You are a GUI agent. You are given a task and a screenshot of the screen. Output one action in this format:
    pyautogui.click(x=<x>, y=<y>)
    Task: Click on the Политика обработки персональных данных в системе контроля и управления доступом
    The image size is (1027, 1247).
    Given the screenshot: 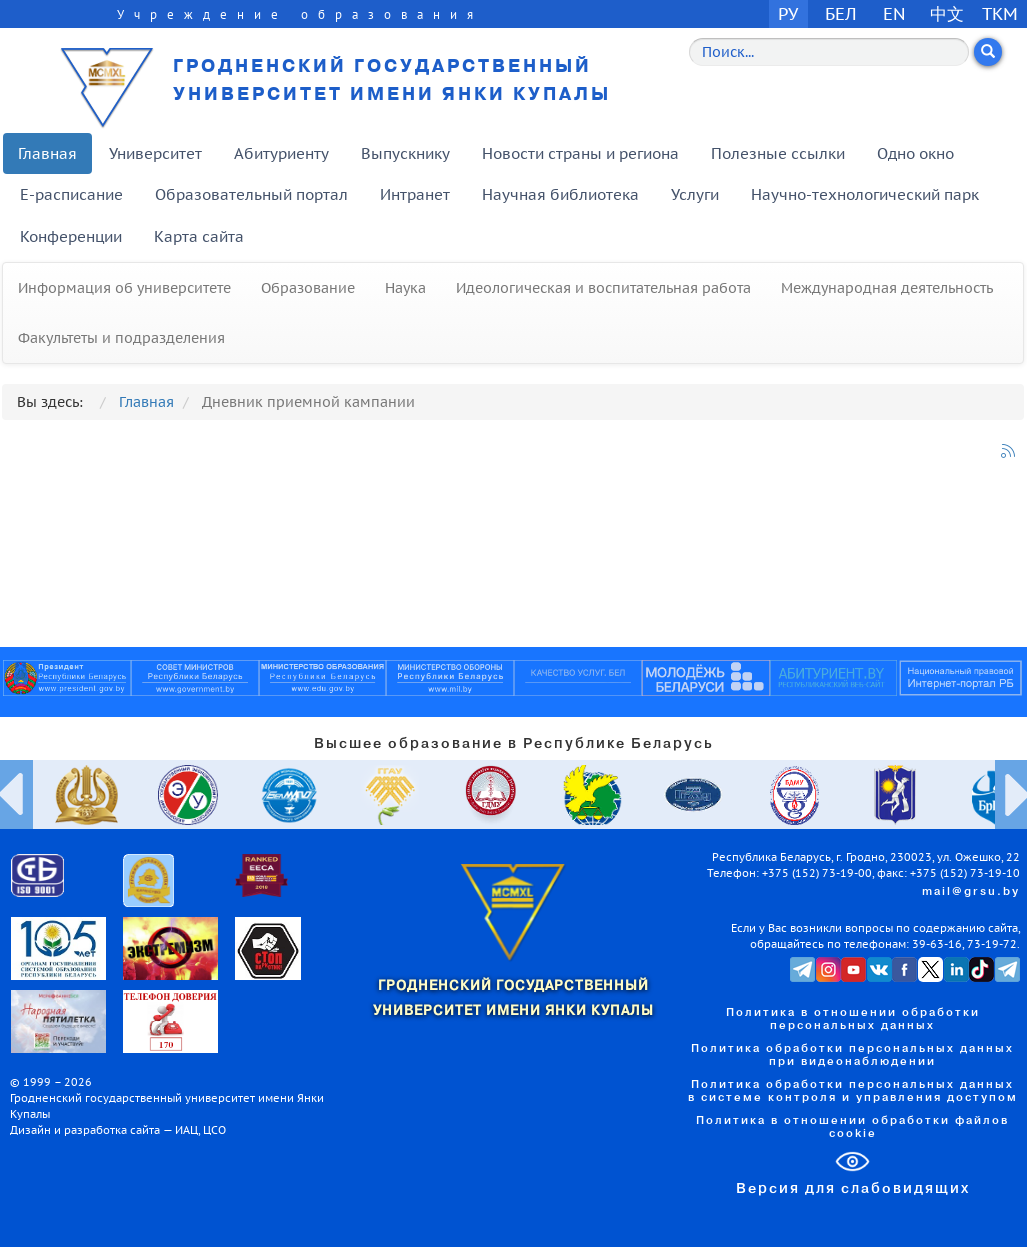 What is the action you would take?
    pyautogui.click(x=853, y=1091)
    